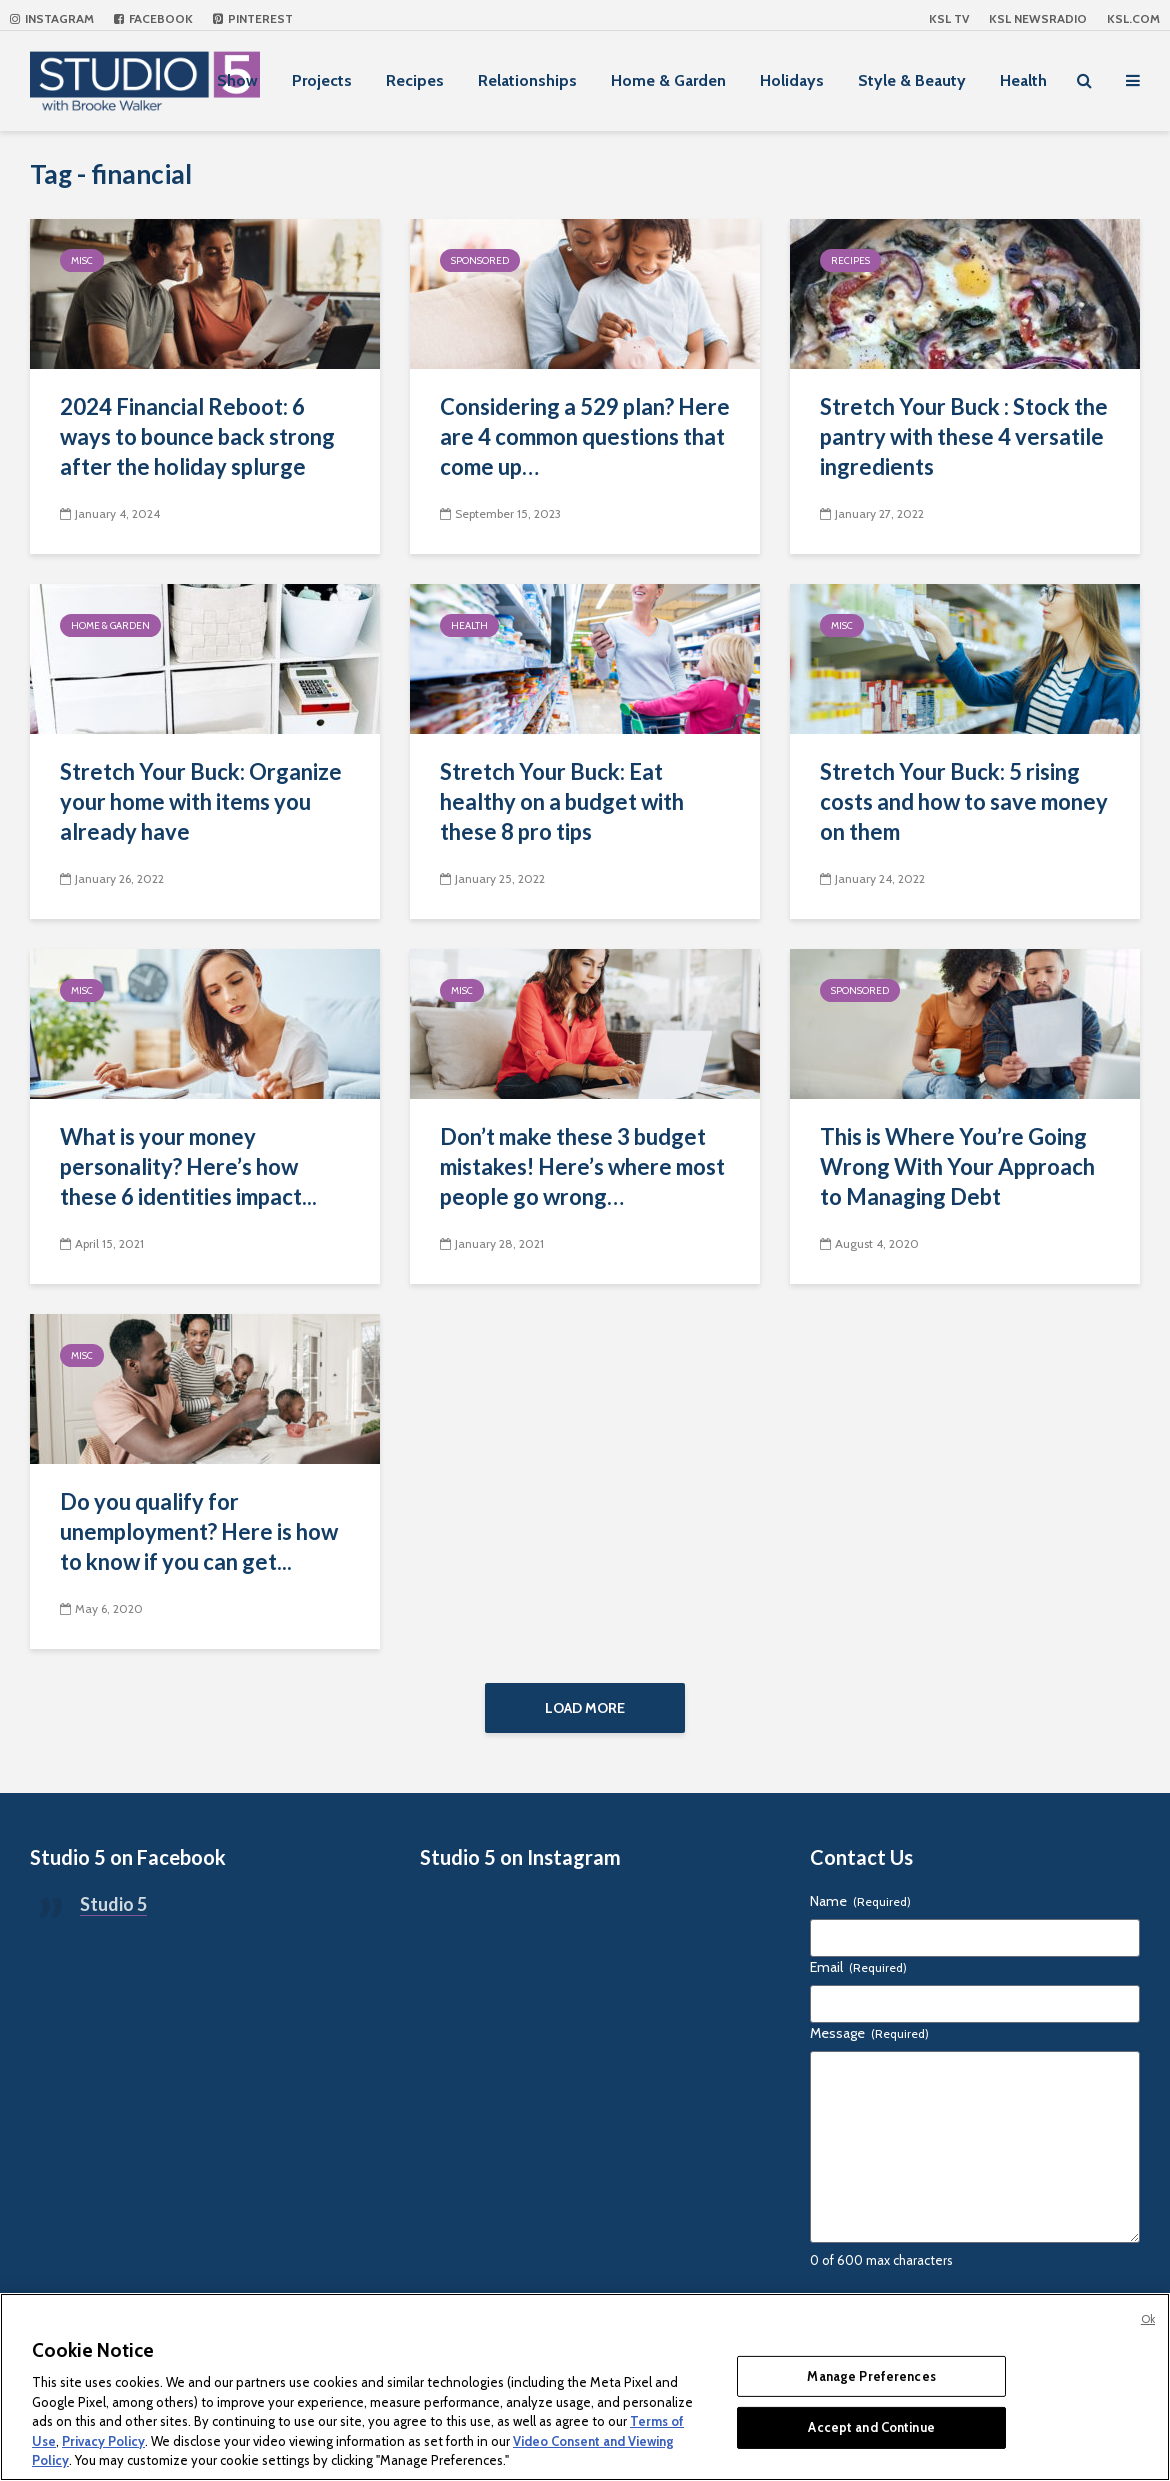  I want to click on Projects, so click(322, 80).